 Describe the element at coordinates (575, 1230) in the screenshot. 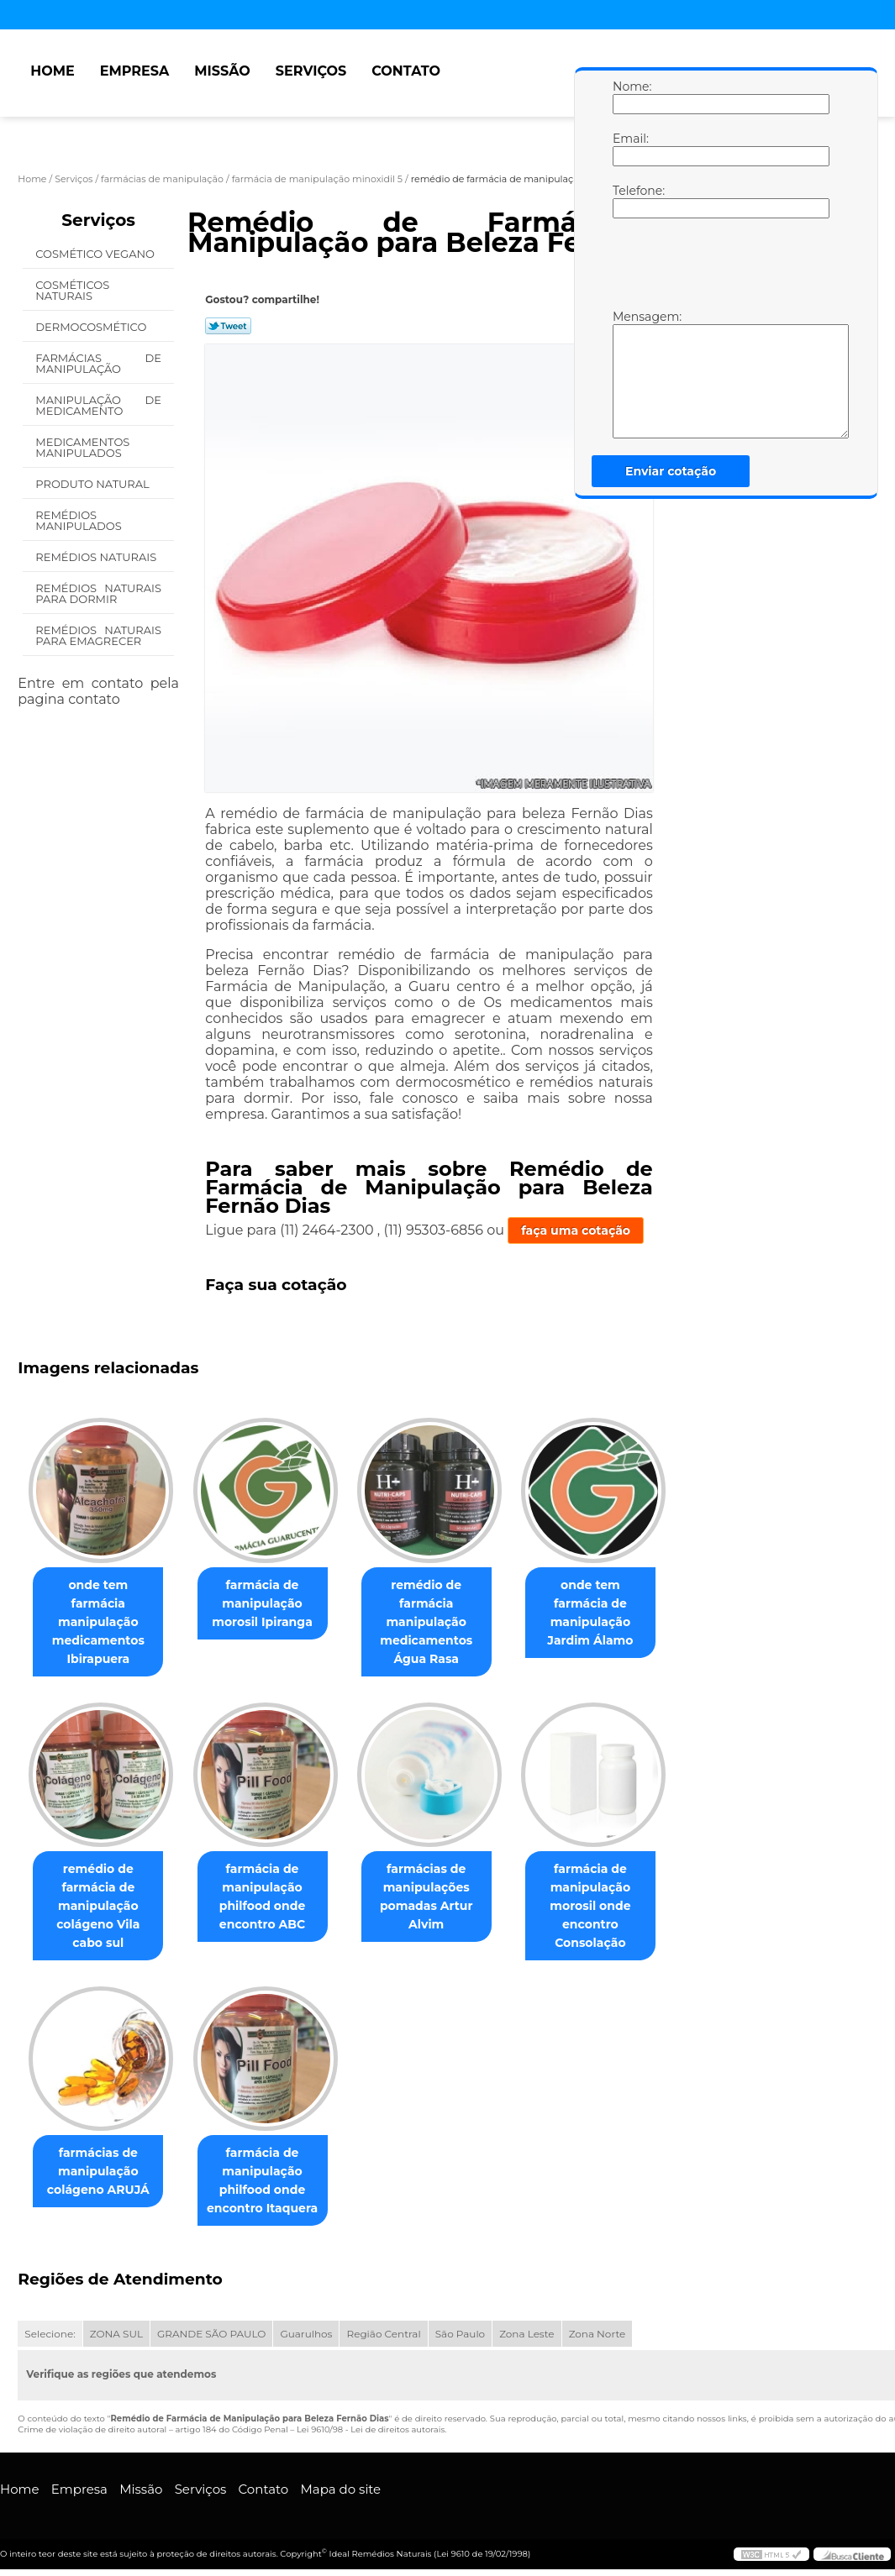

I see `faça uma cotação` at that location.